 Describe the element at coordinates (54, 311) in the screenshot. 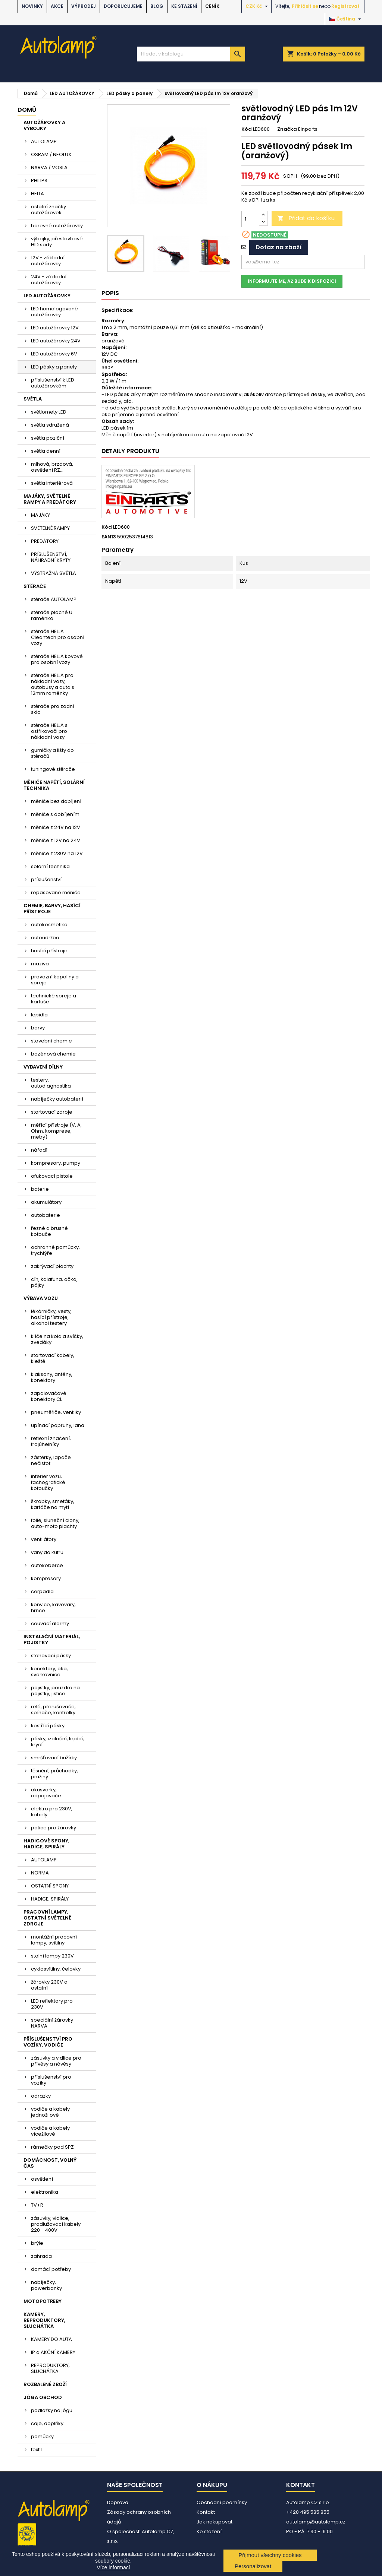

I see `LED homologované autožárovky` at that location.